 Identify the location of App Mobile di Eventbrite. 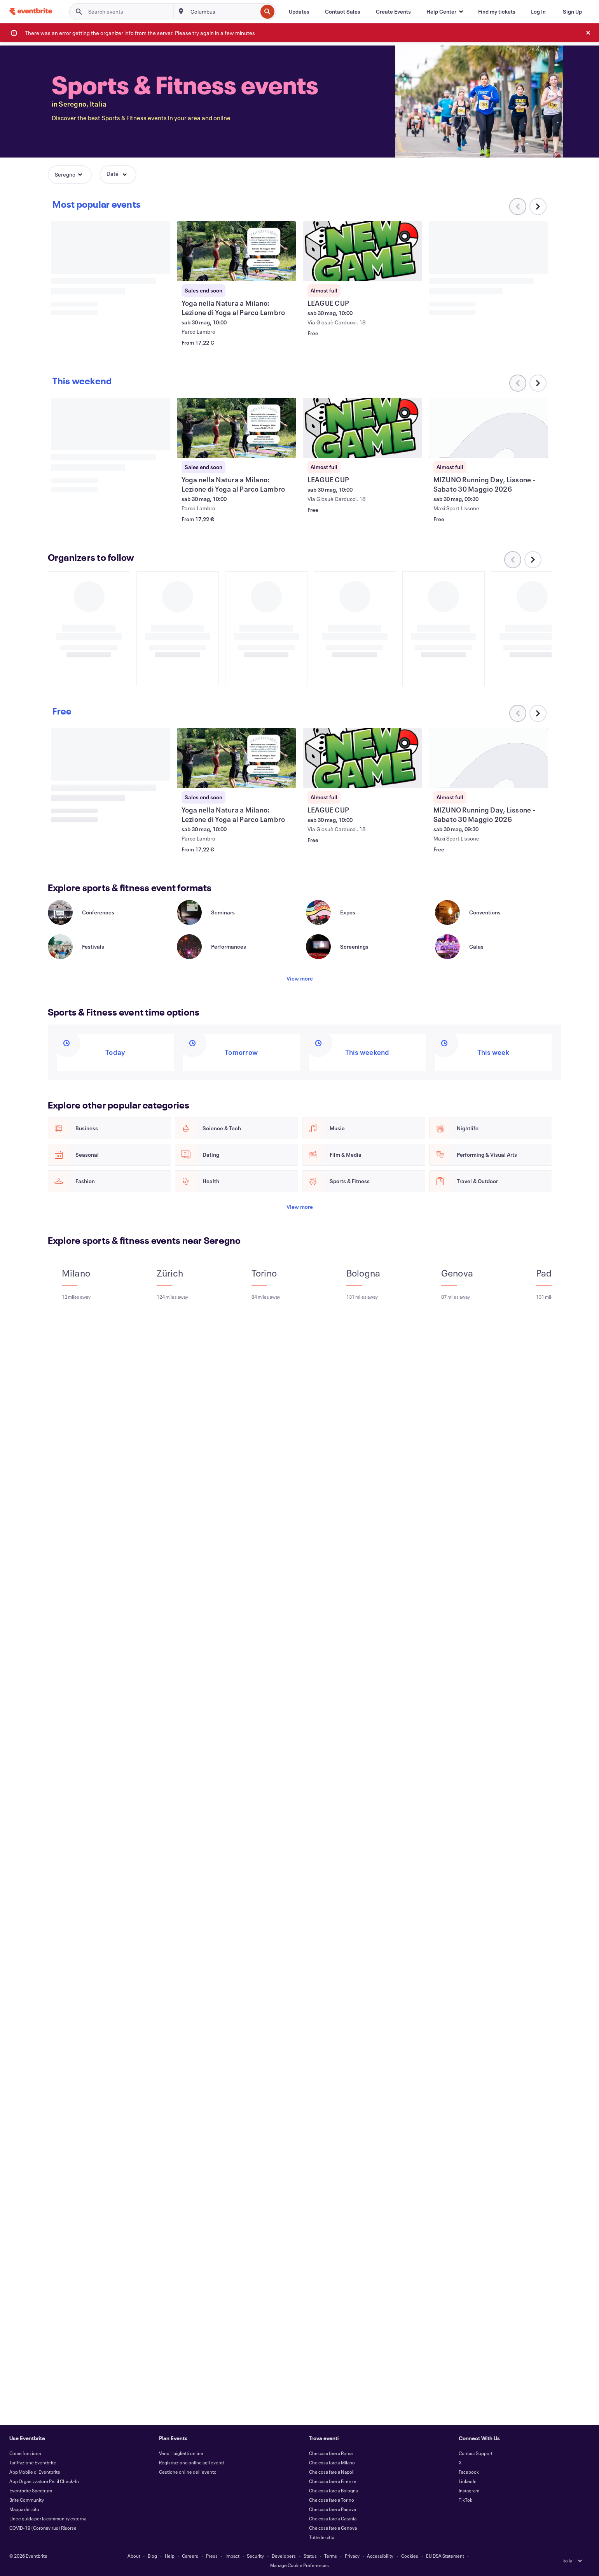
(34, 2472).